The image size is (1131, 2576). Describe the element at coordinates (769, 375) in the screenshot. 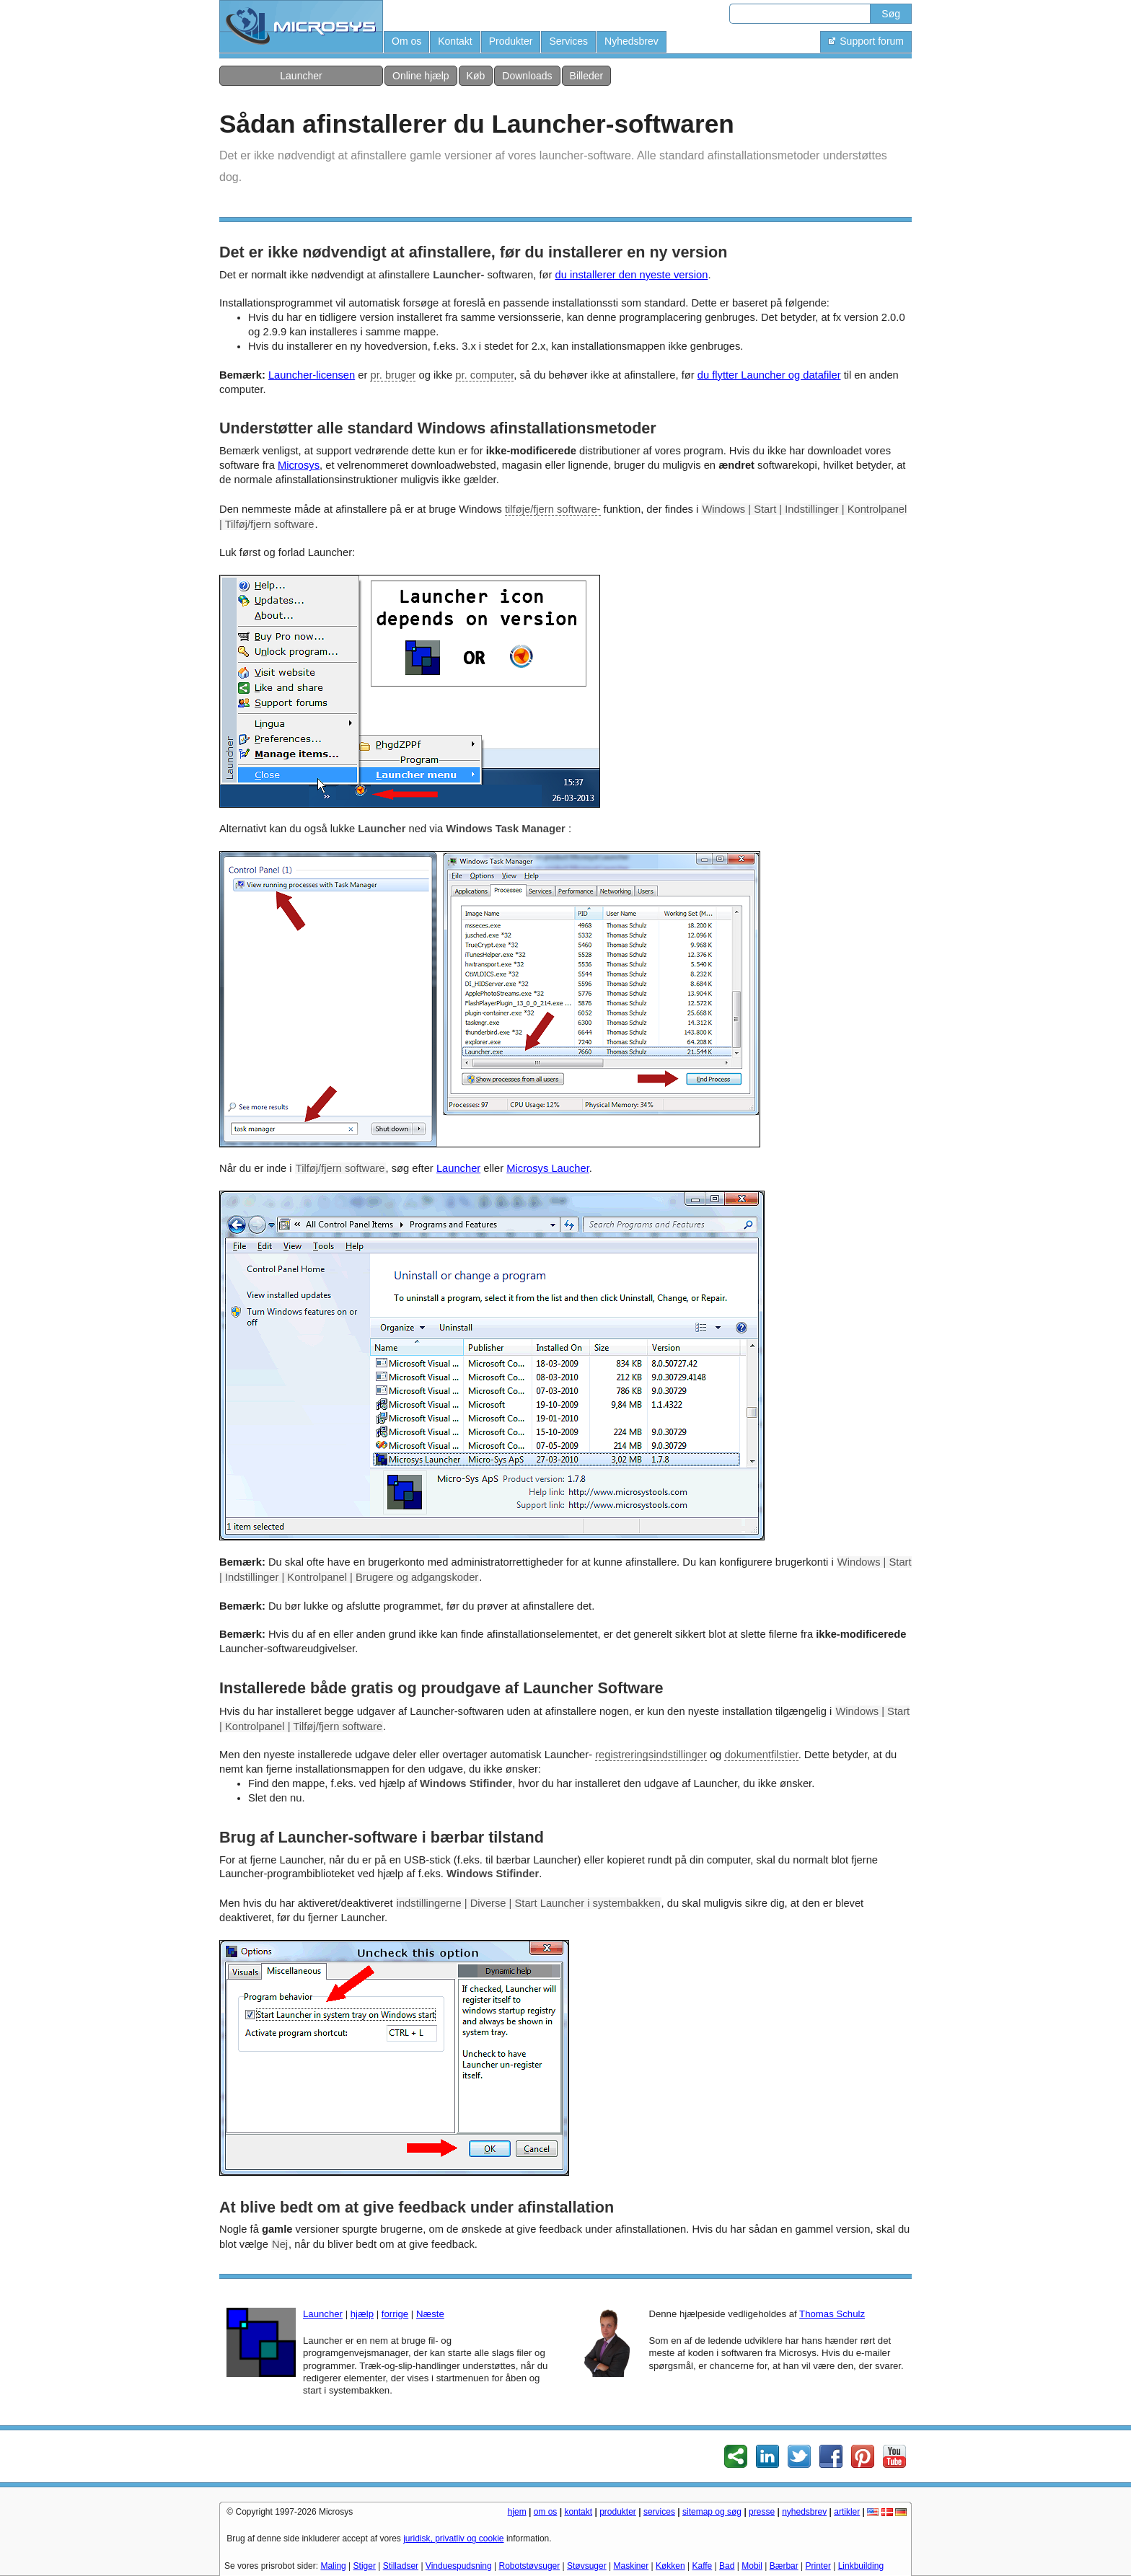

I see `du flytter Launcher og datafiler` at that location.